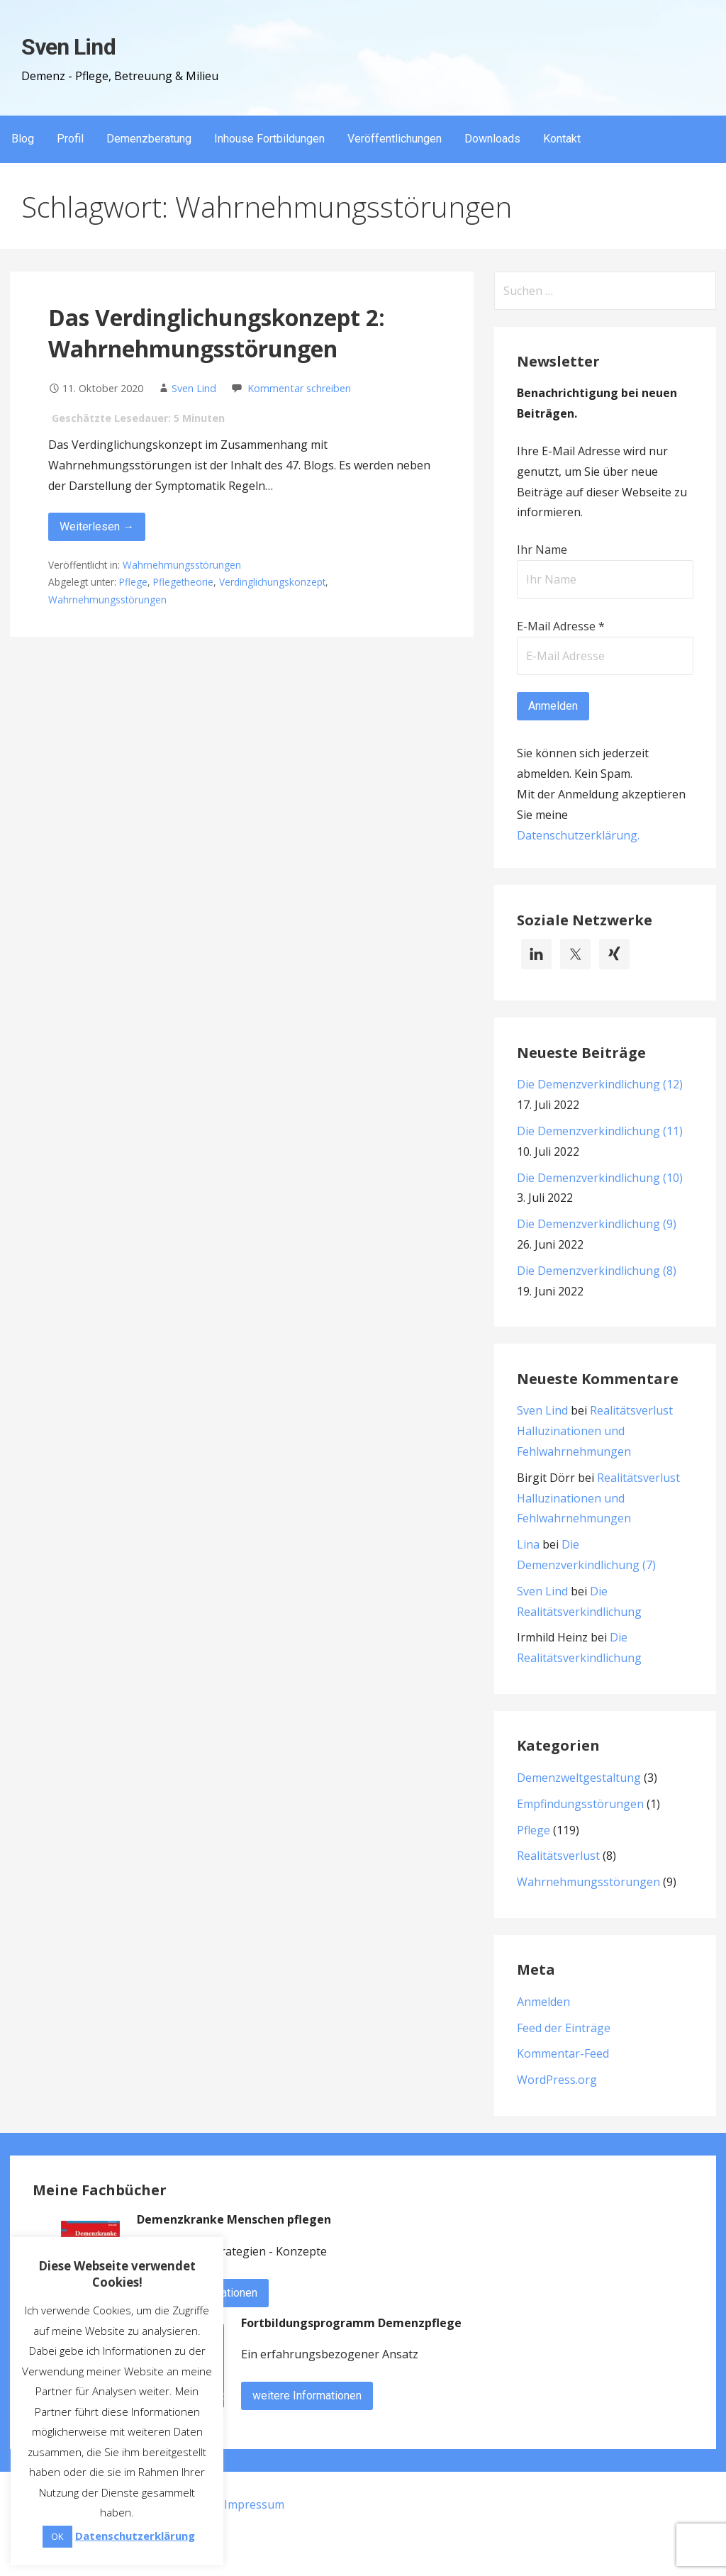 The height and width of the screenshot is (2576, 726). Describe the element at coordinates (558, 1855) in the screenshot. I see `Realitätsverlust` at that location.